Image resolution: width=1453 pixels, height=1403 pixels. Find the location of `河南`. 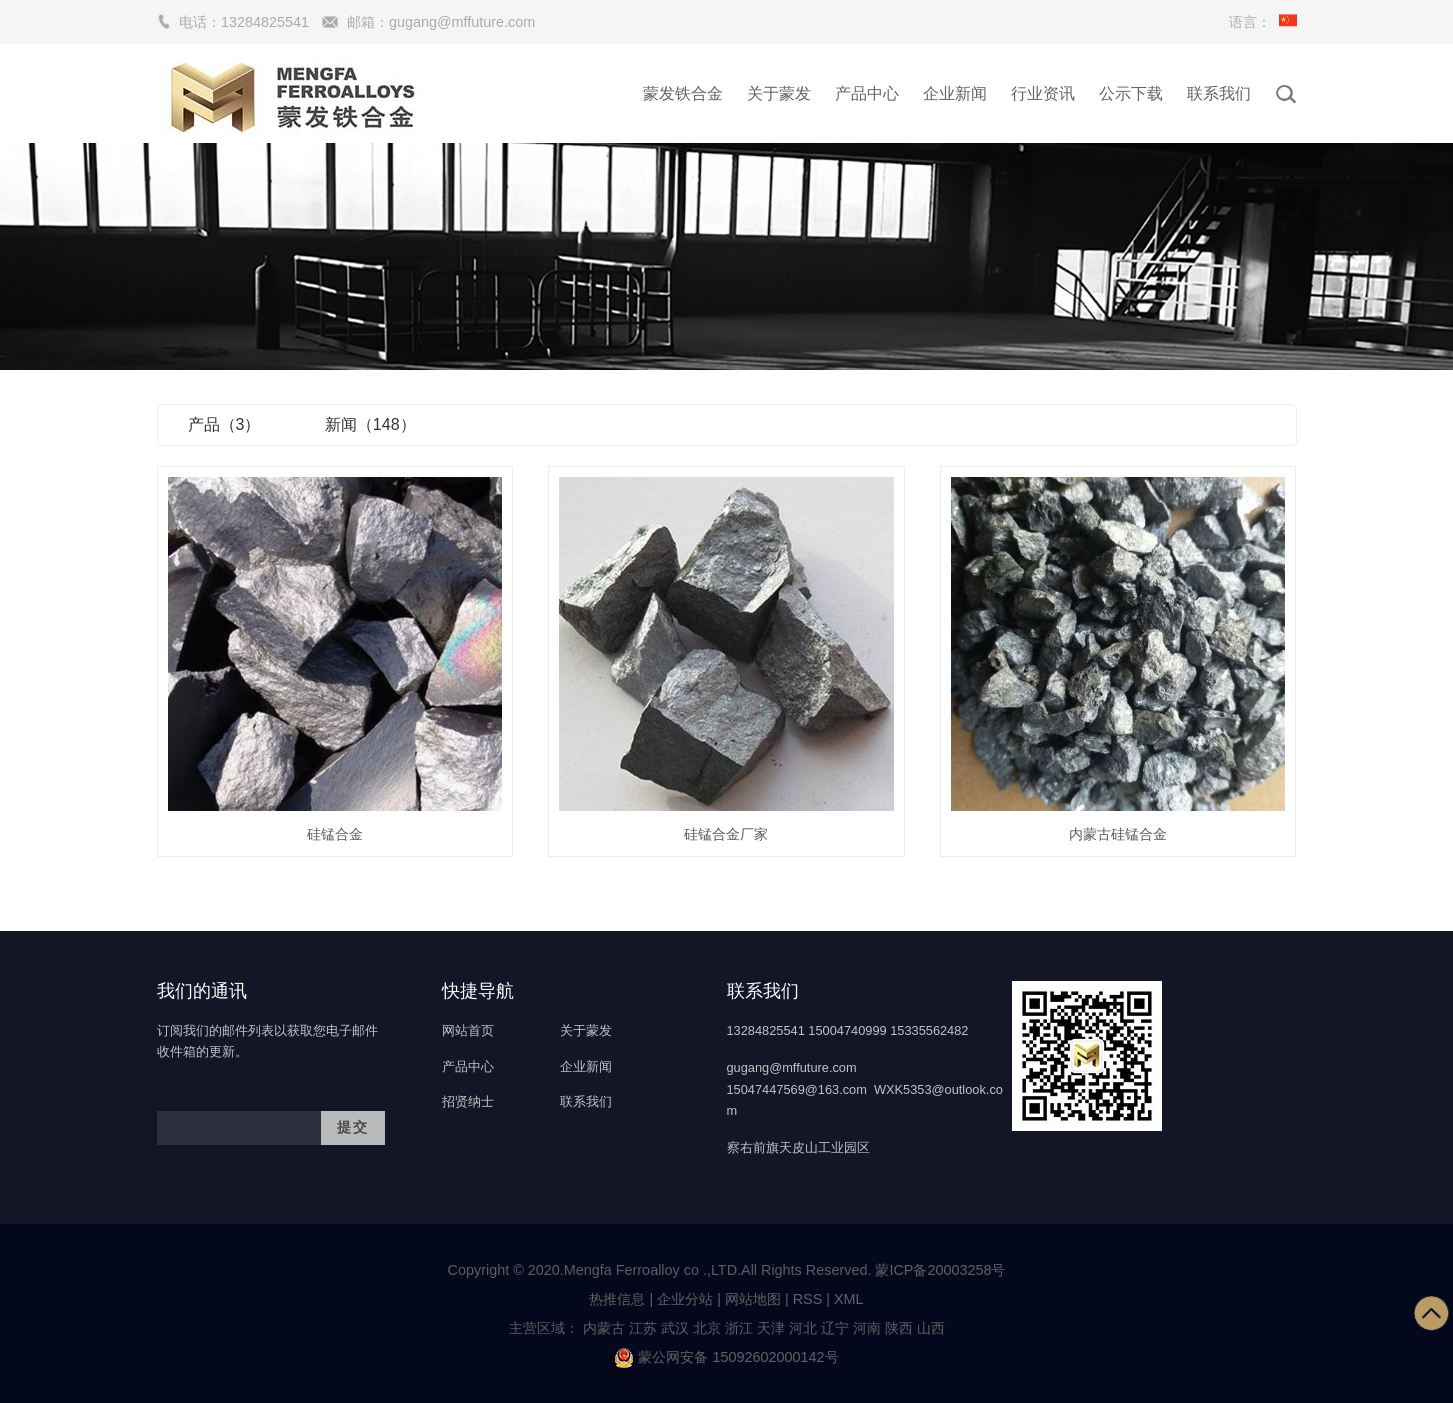

河南 is located at coordinates (867, 1328).